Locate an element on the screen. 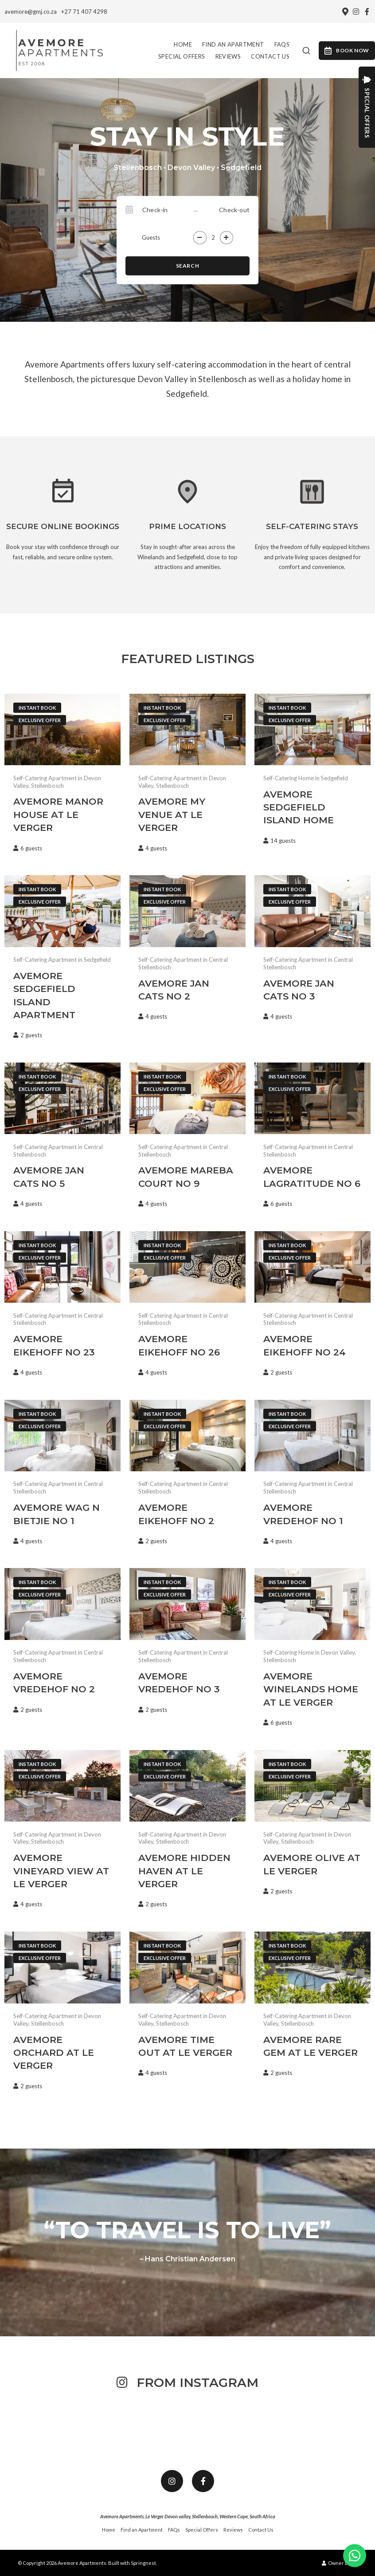 The image size is (375, 2576). avemore@gmj.co.za is located at coordinates (30, 12).